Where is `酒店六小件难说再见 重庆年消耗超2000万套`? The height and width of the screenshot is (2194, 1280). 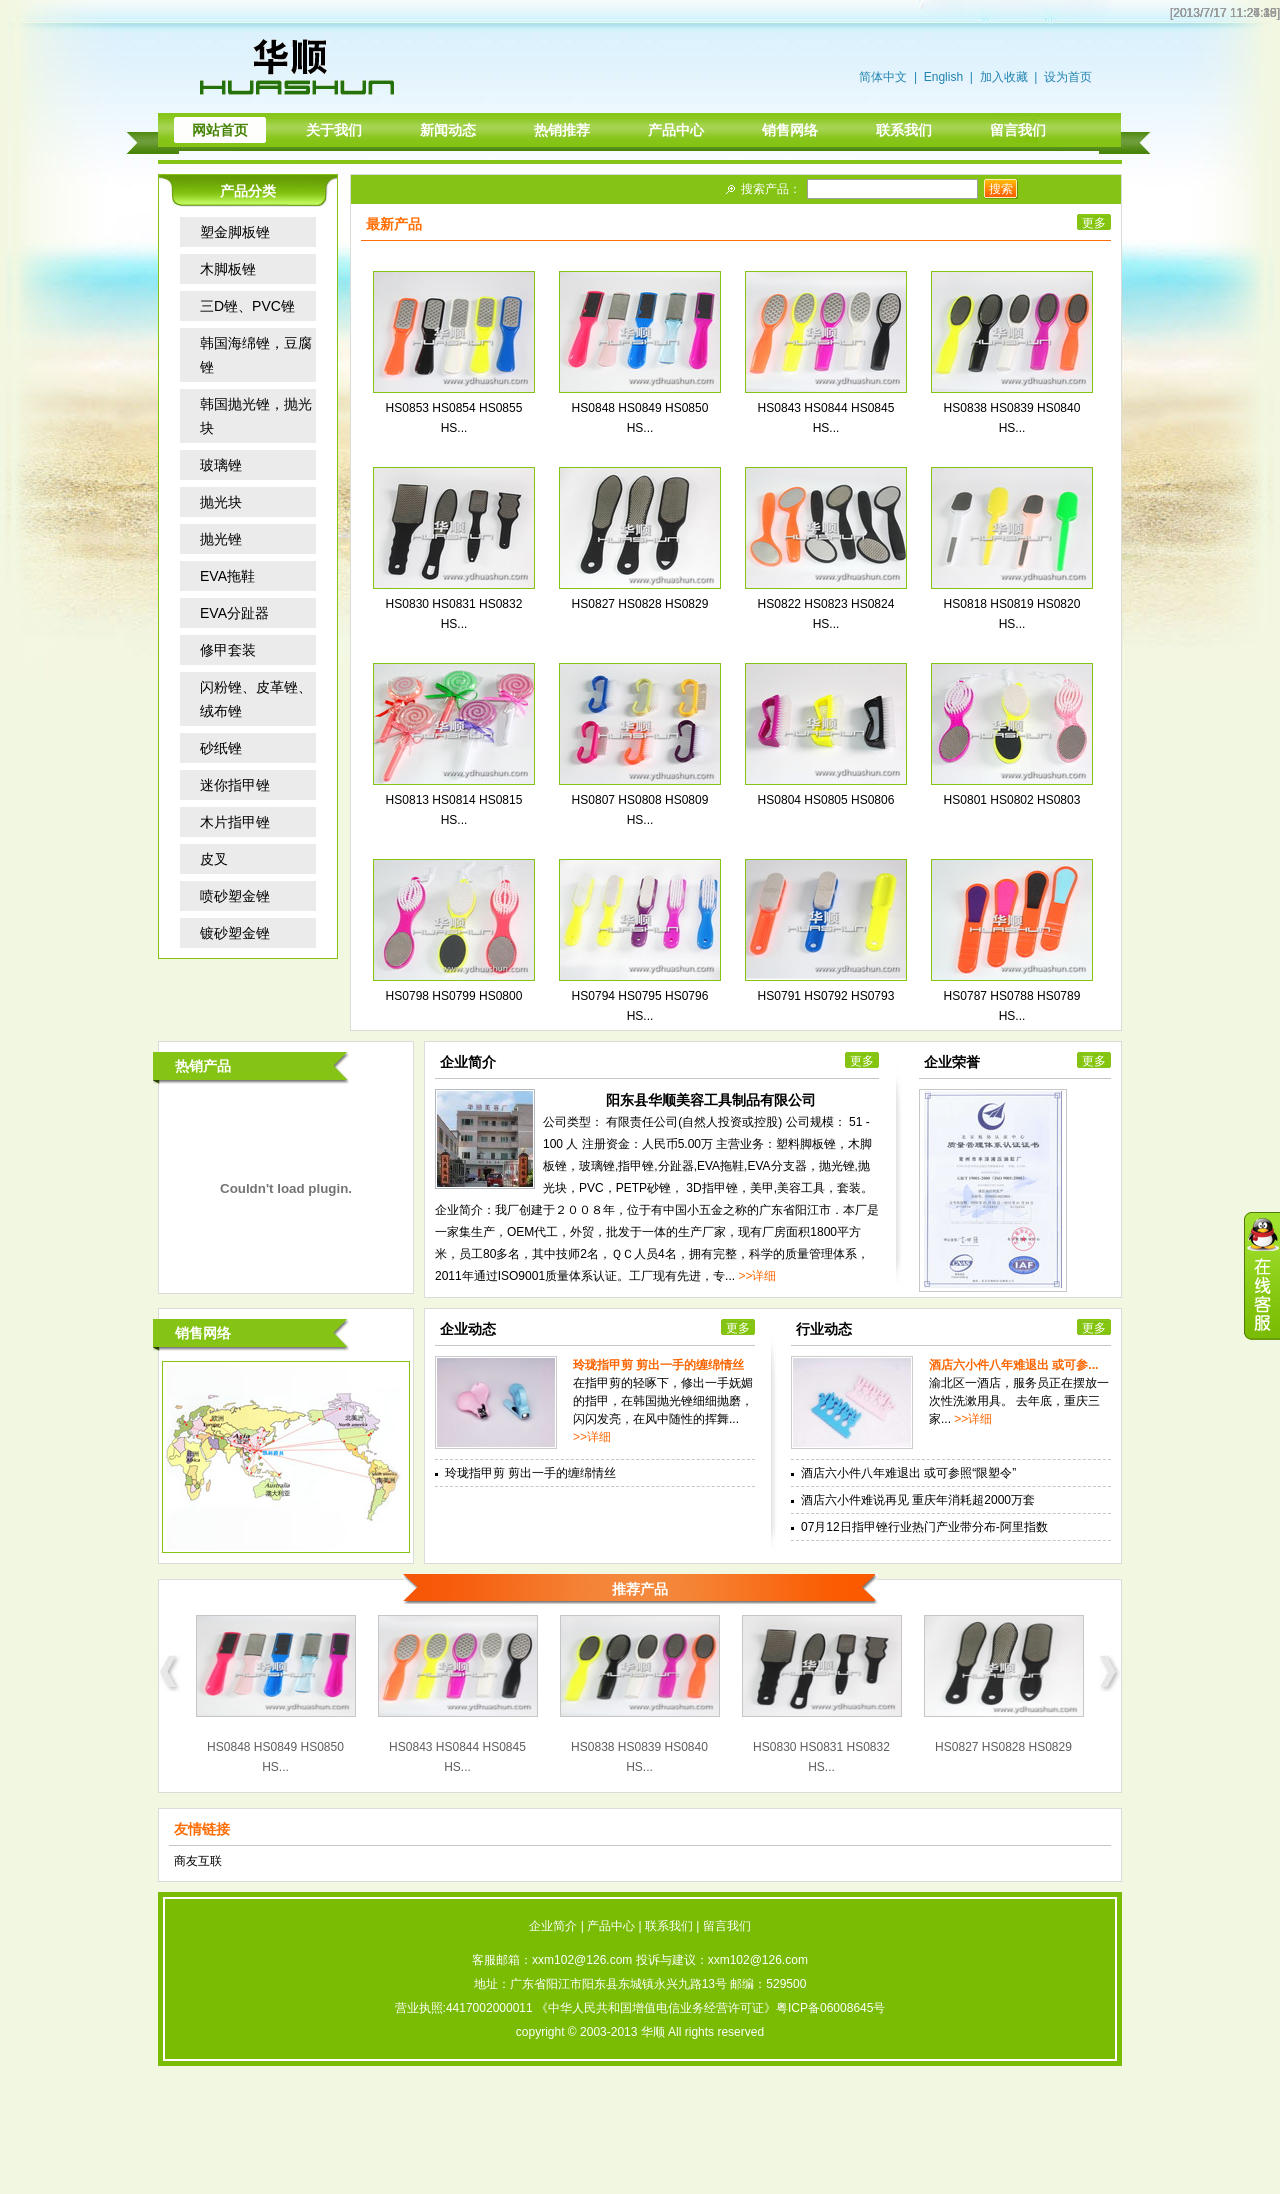 酒店六小件难说再见 重庆年消耗超2000万套 is located at coordinates (918, 1500).